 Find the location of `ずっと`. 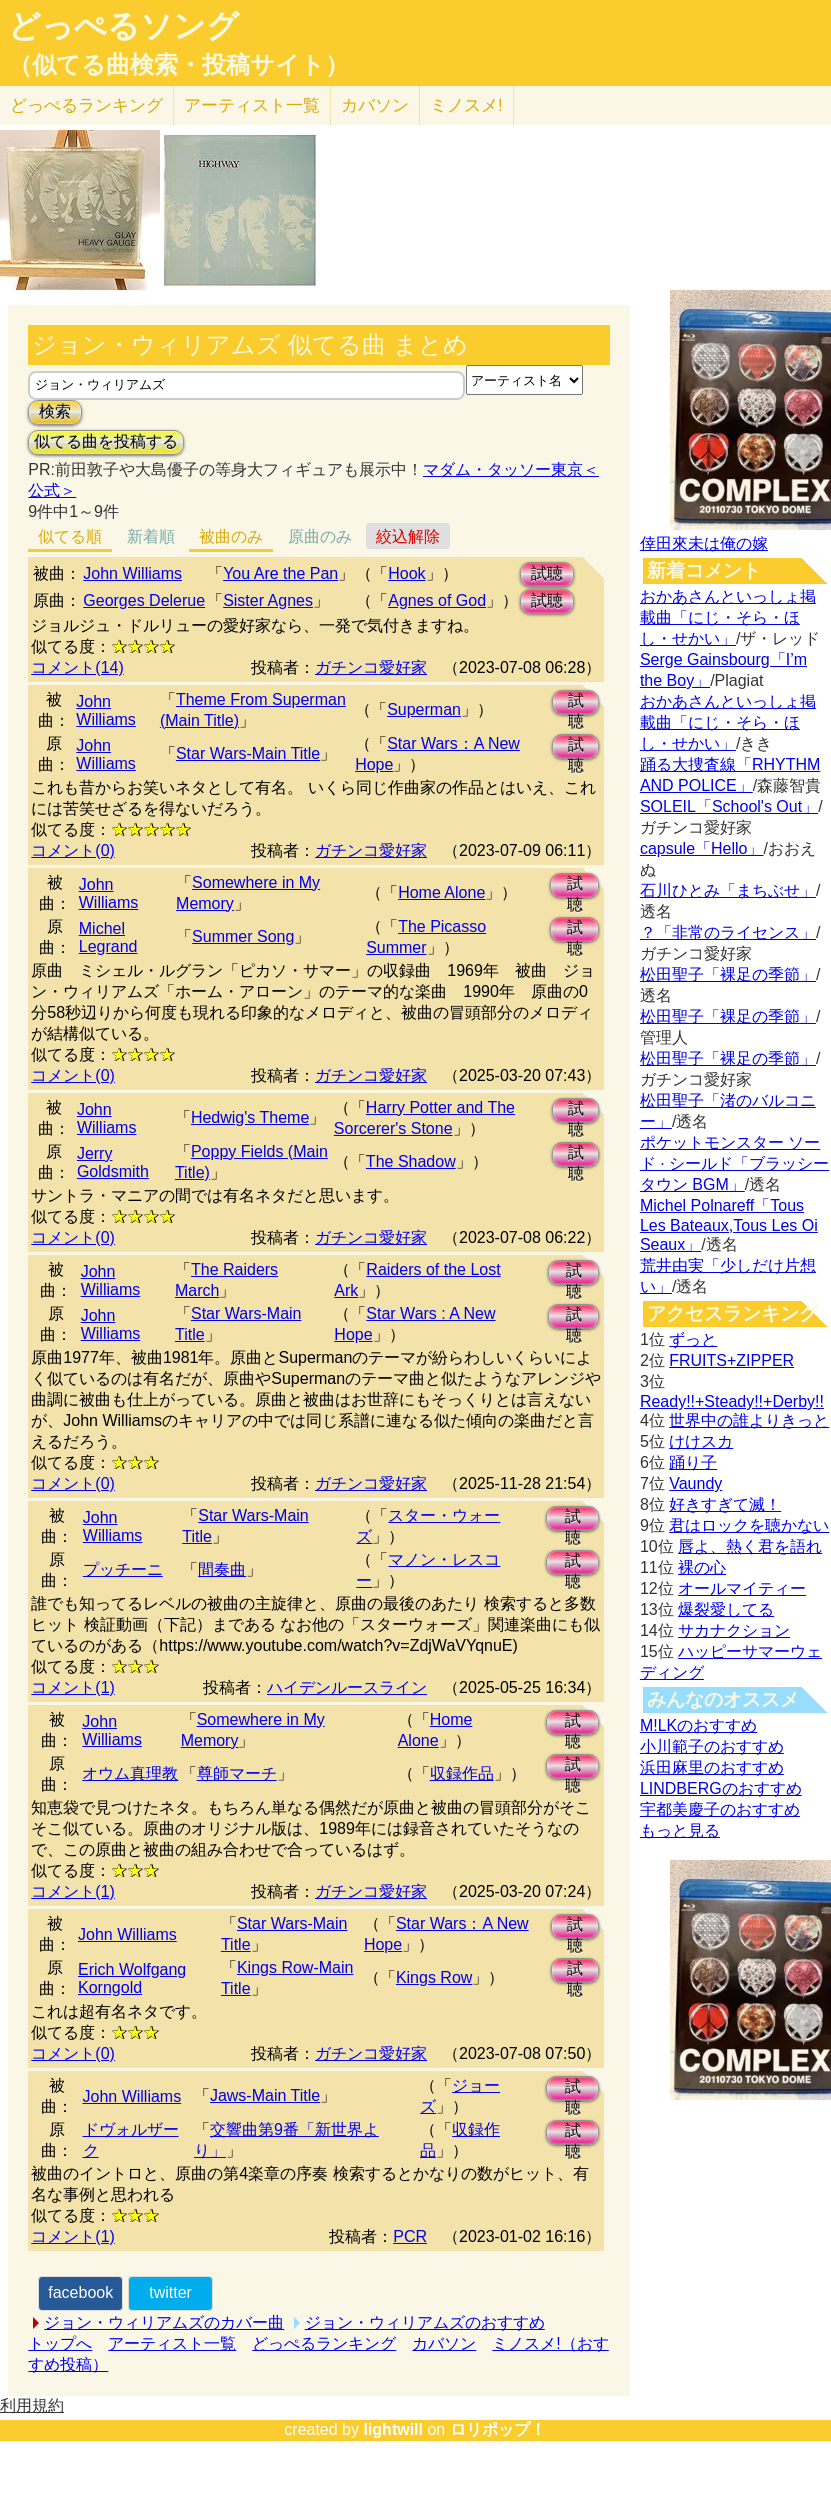

ずっと is located at coordinates (693, 1339).